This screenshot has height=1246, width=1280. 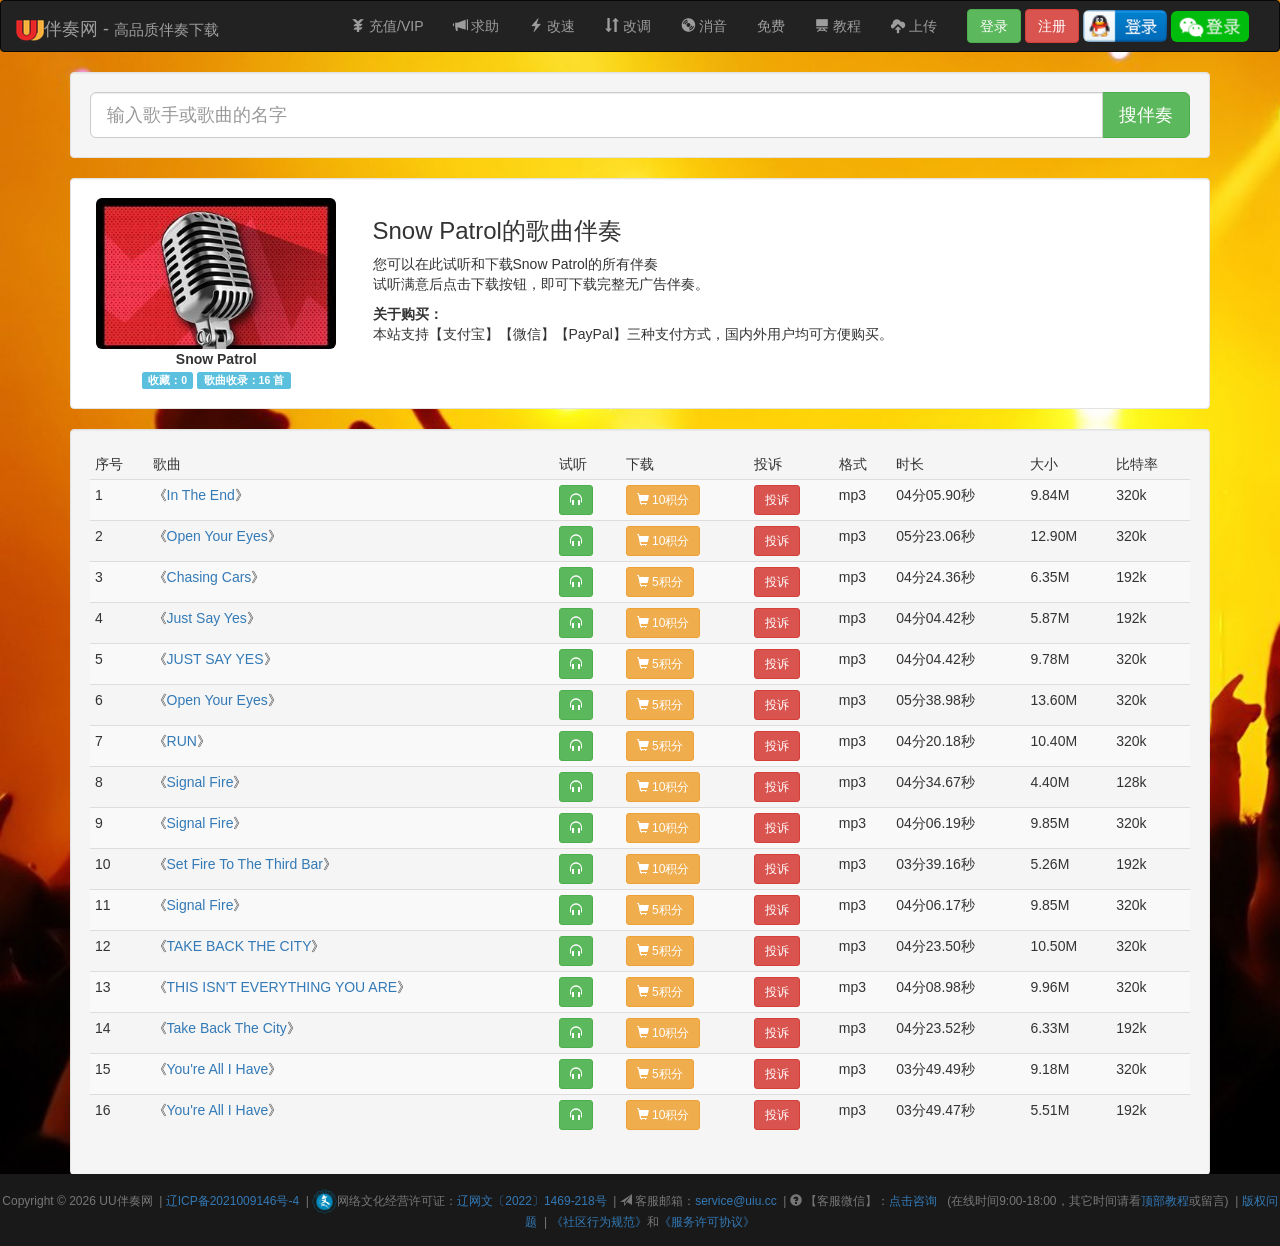 What do you see at coordinates (771, 26) in the screenshot?
I see `免费` at bounding box center [771, 26].